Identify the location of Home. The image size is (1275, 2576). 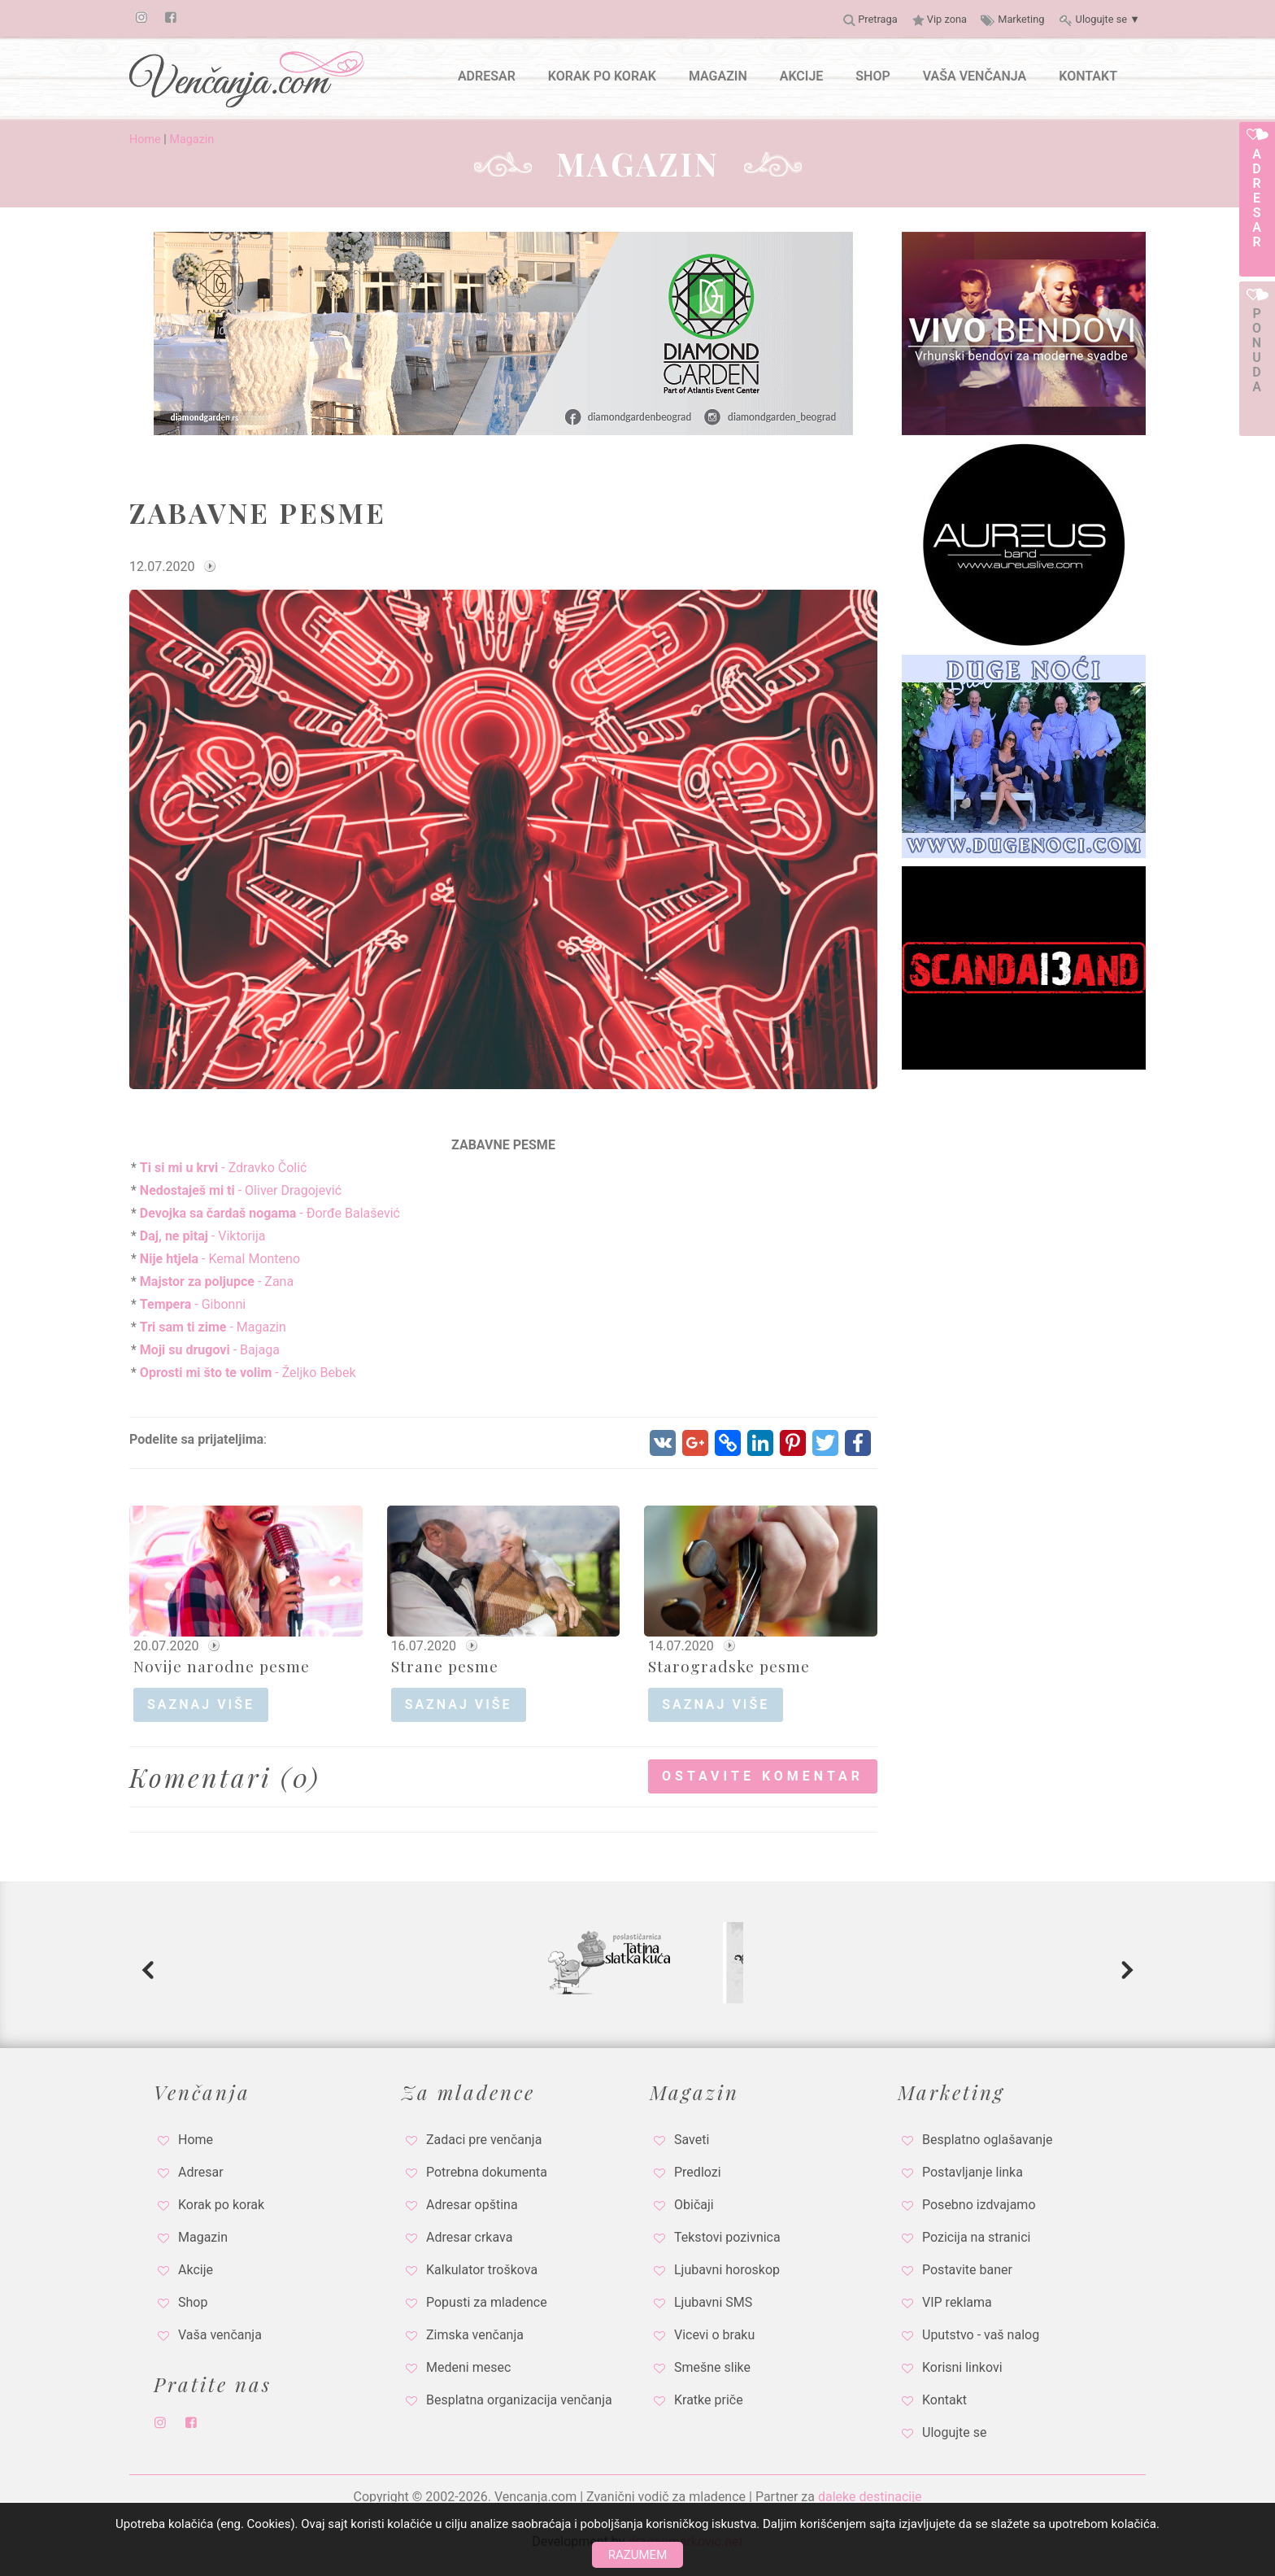
(145, 139).